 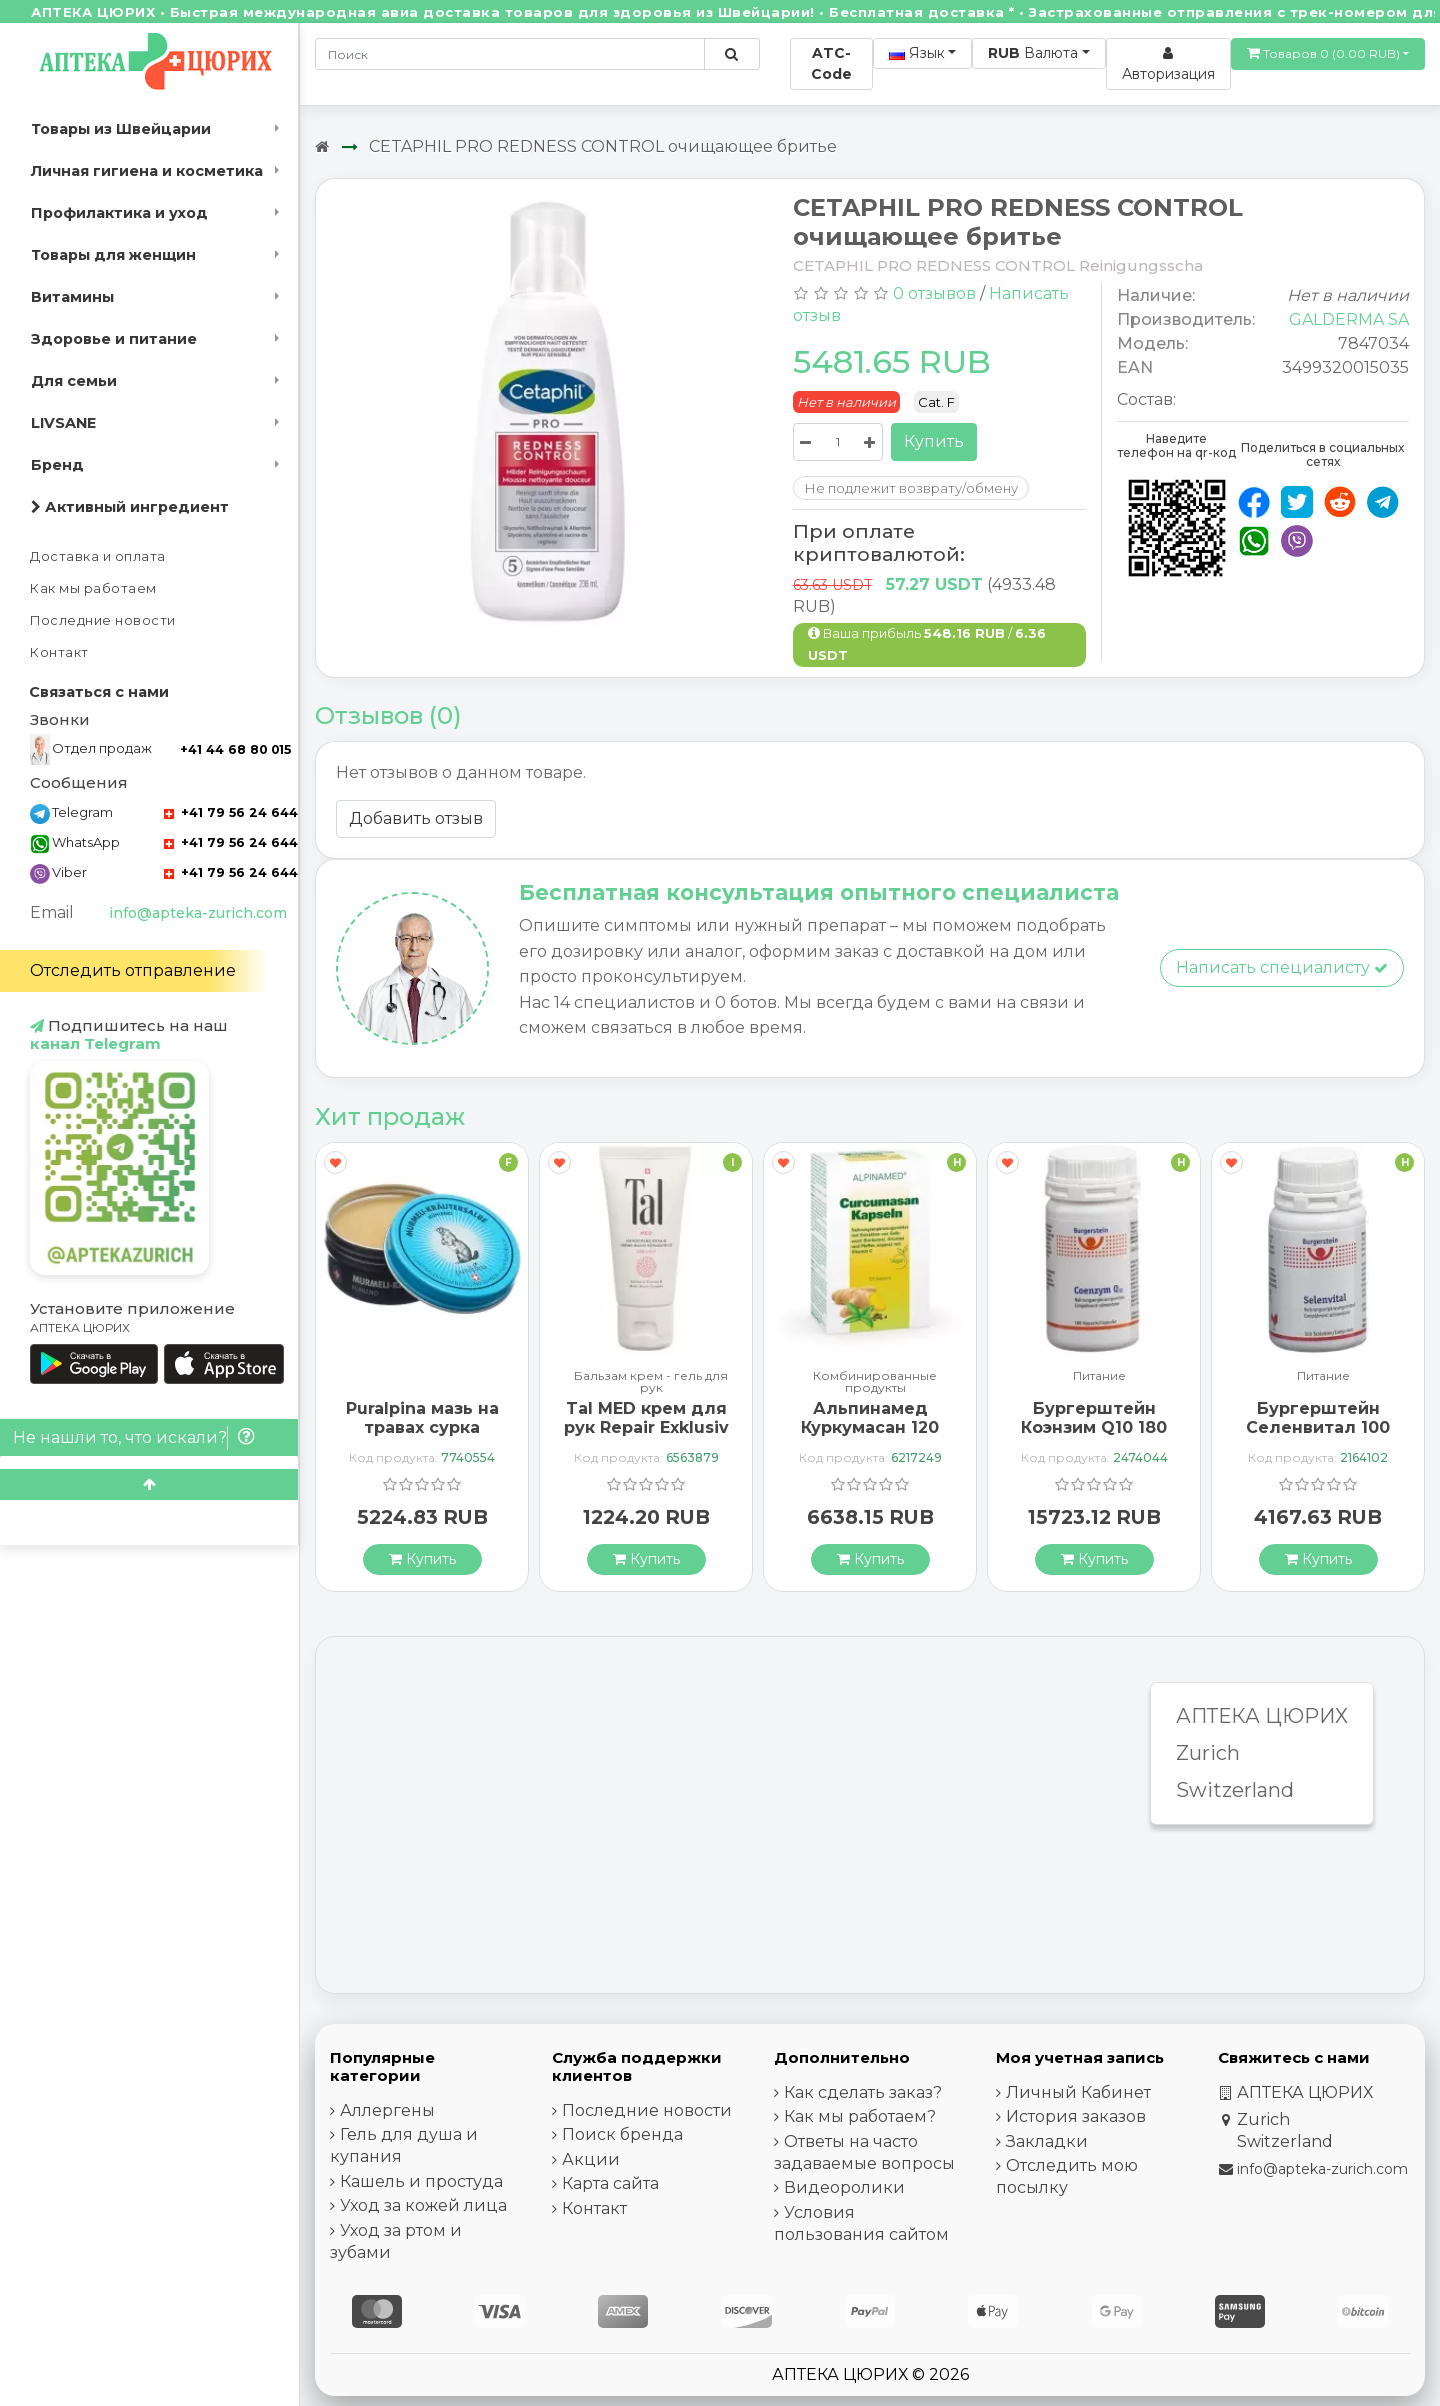 What do you see at coordinates (119, 213) in the screenshot?
I see `Профилактика и уход` at bounding box center [119, 213].